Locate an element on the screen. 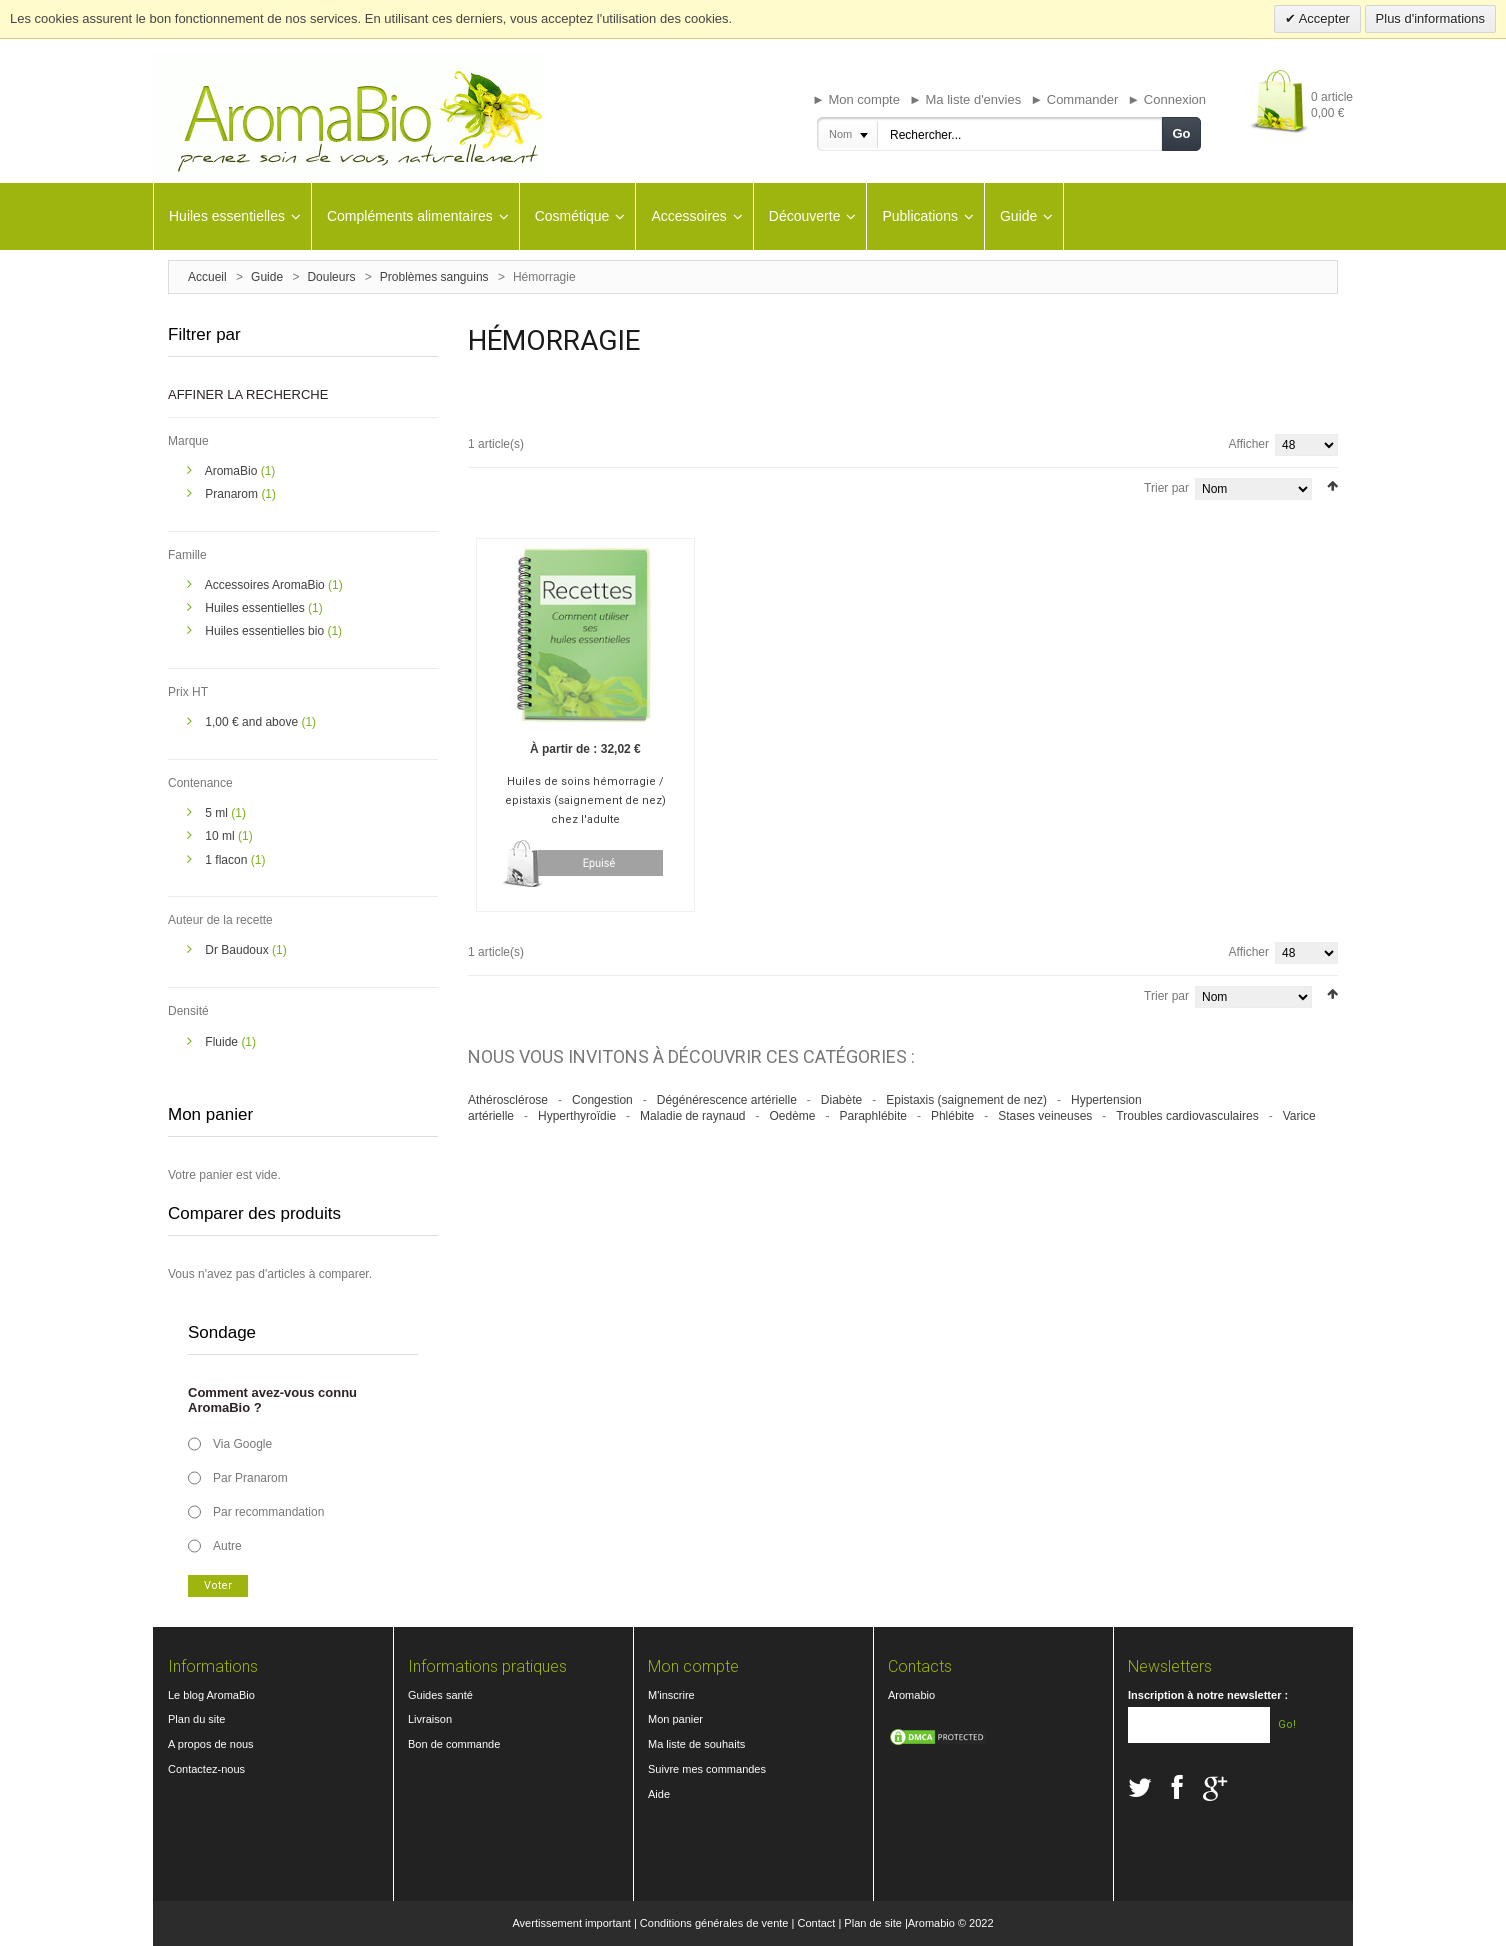 The width and height of the screenshot is (1506, 1946). Suivre mes commandes is located at coordinates (707, 1769).